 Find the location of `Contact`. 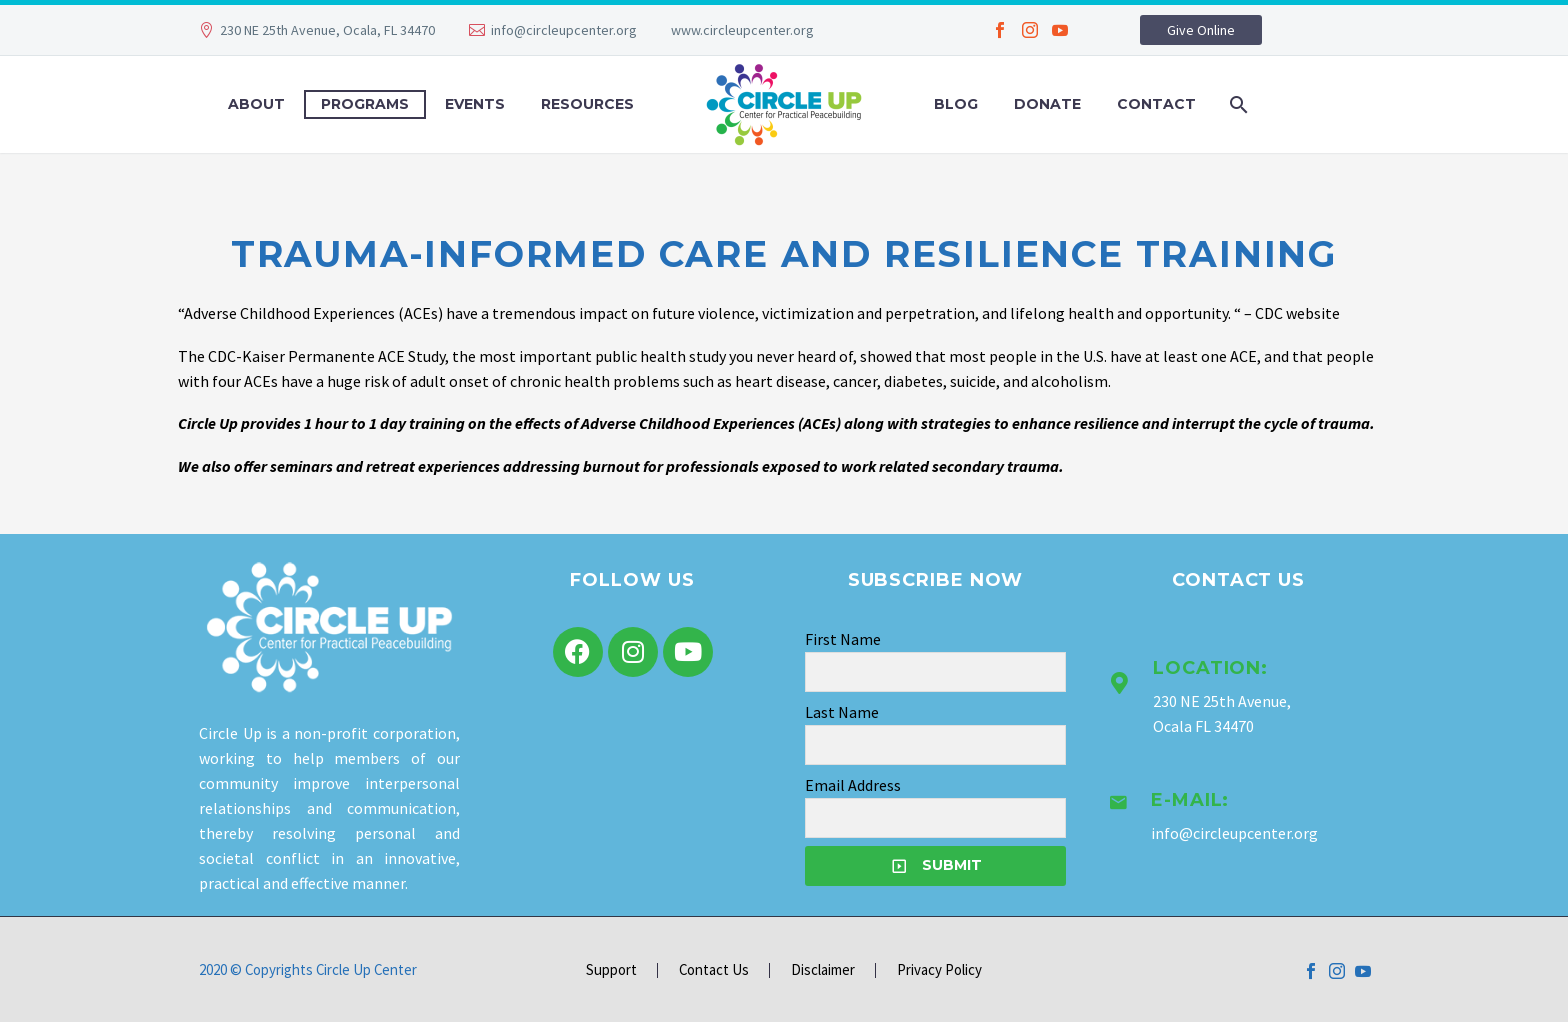

Contact is located at coordinates (1156, 104).